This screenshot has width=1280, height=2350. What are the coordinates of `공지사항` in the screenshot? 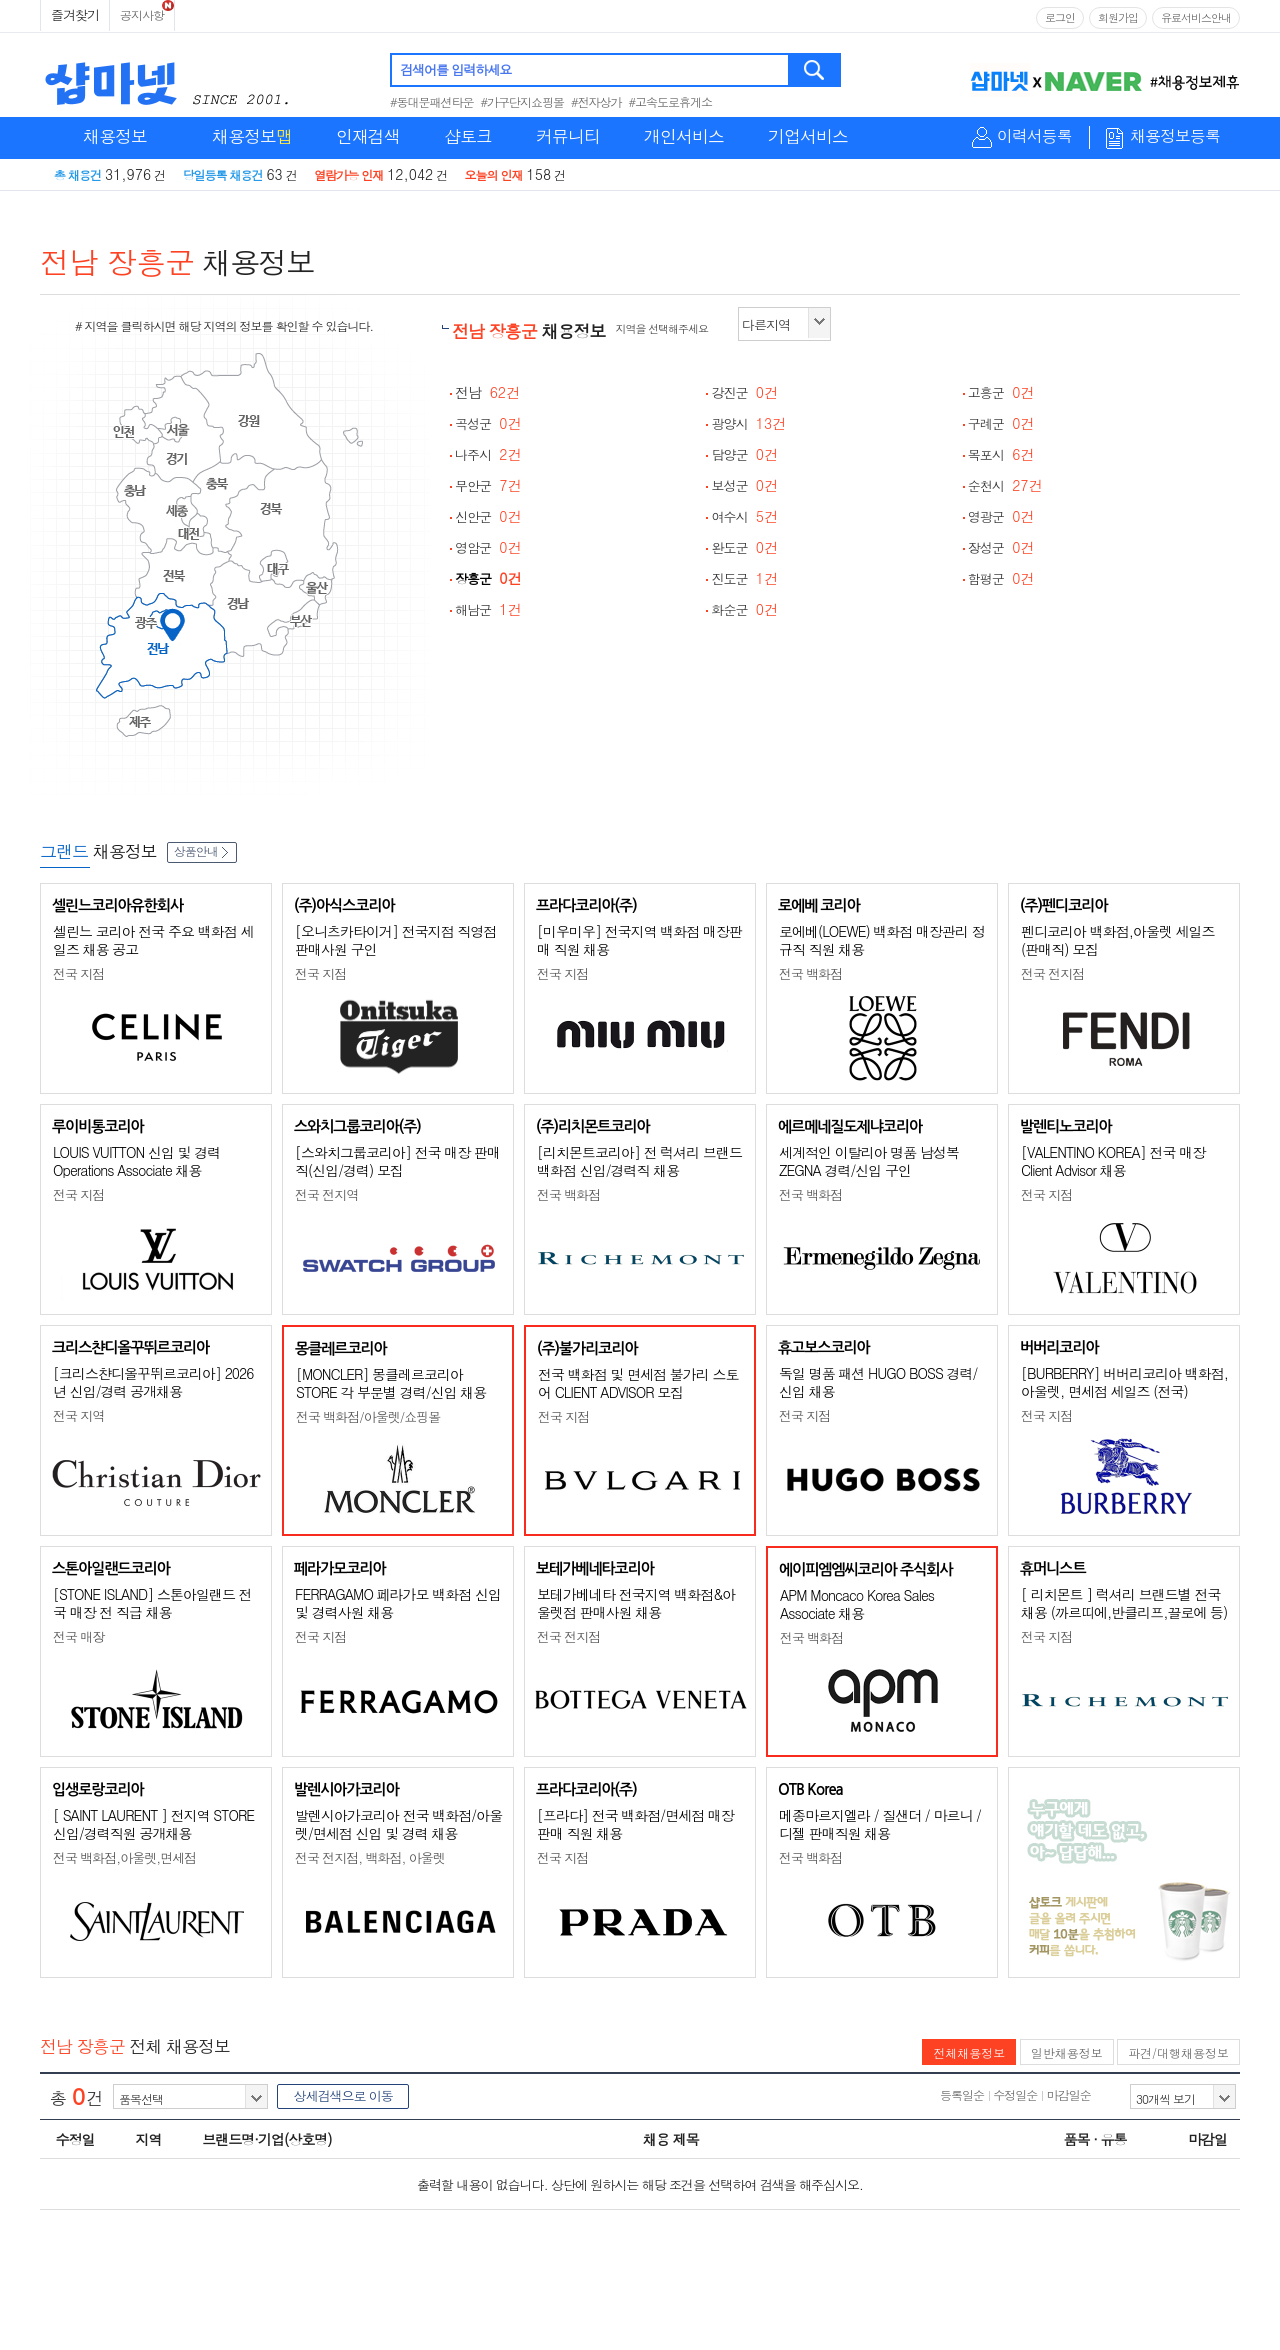 It's located at (142, 14).